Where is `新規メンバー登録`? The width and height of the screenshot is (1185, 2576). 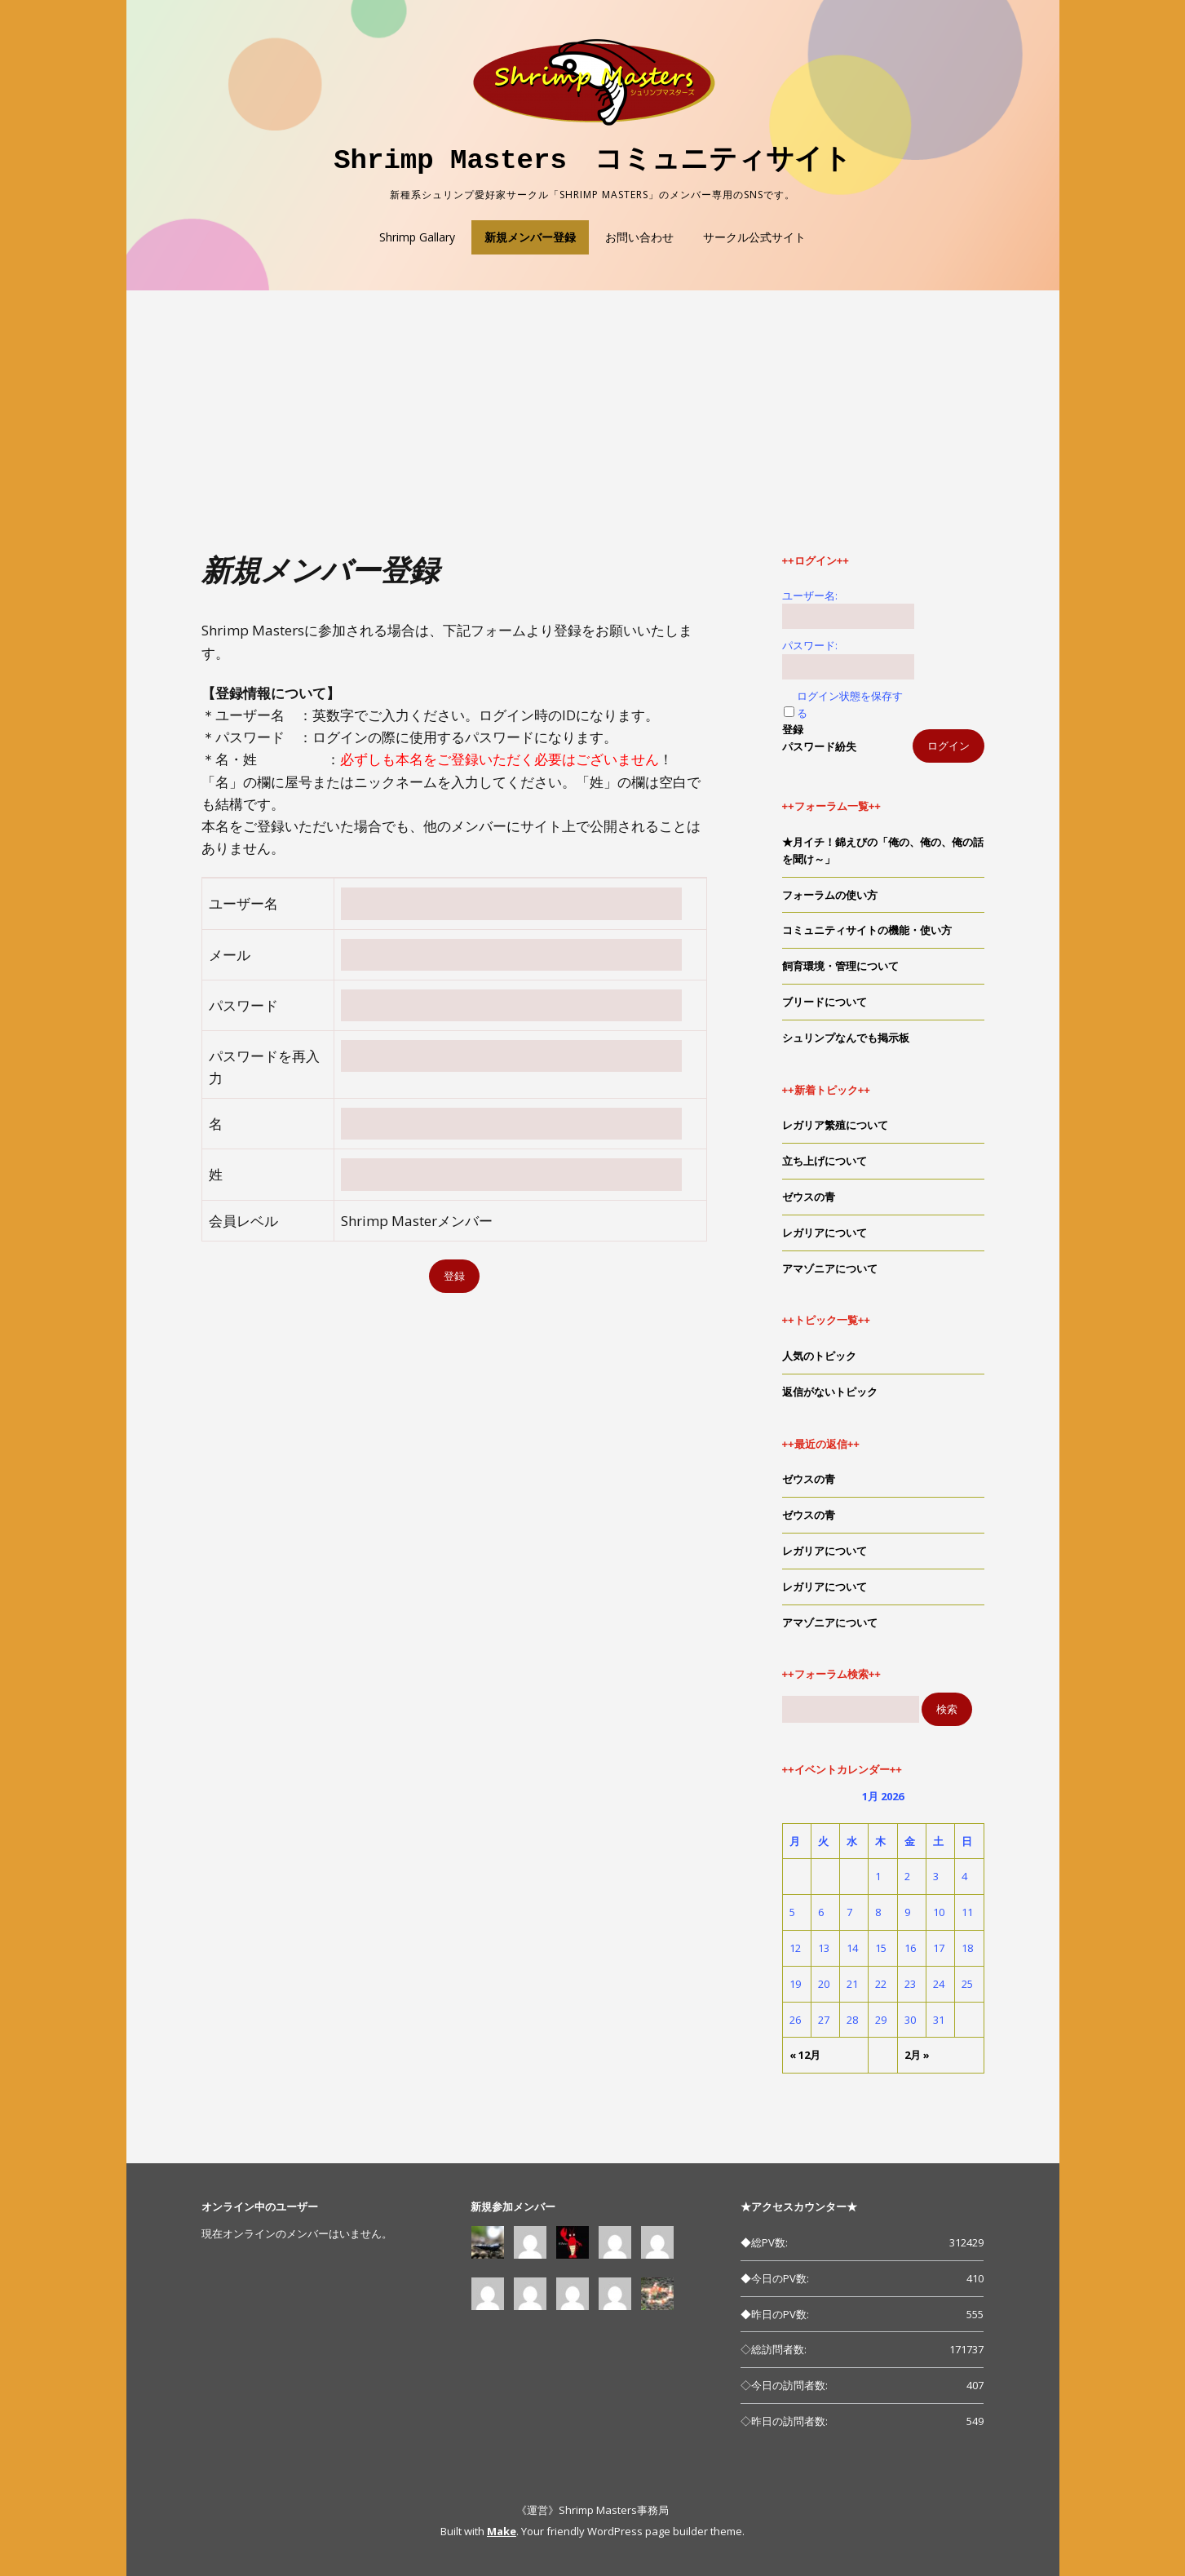
新規メンバー登録 is located at coordinates (530, 237).